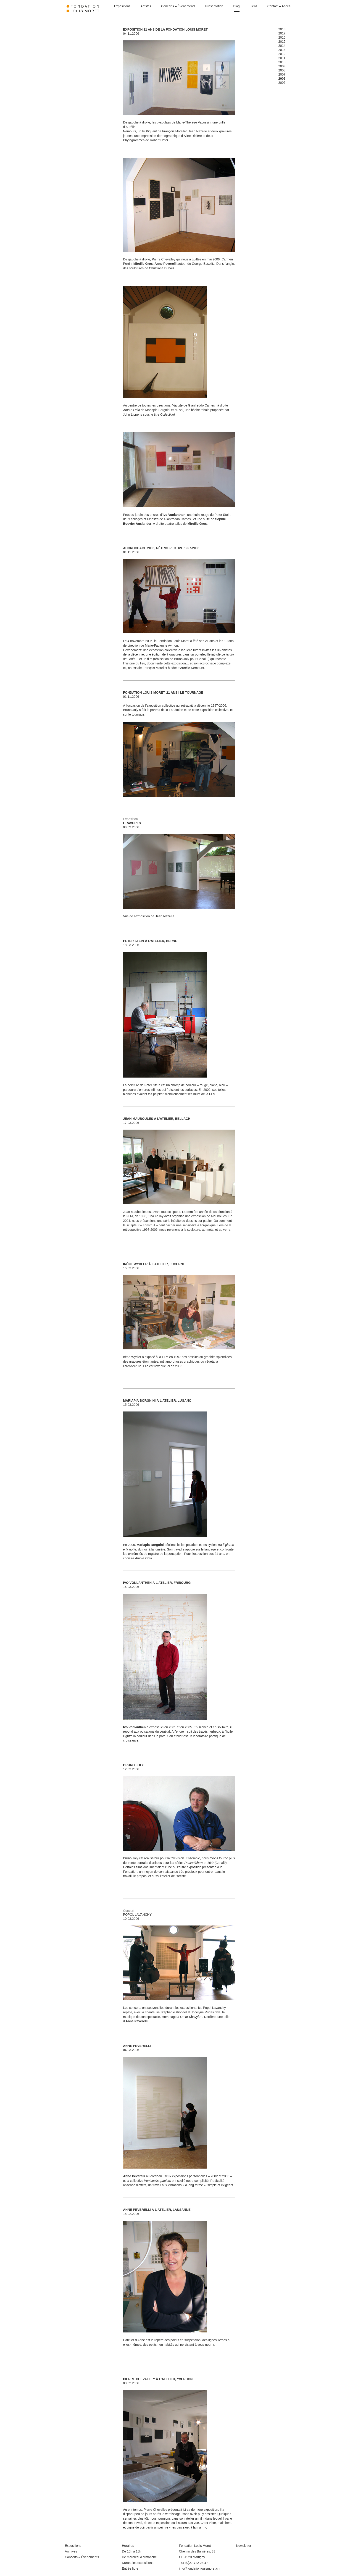  I want to click on Mariapia Borgnini, so click(150, 1545).